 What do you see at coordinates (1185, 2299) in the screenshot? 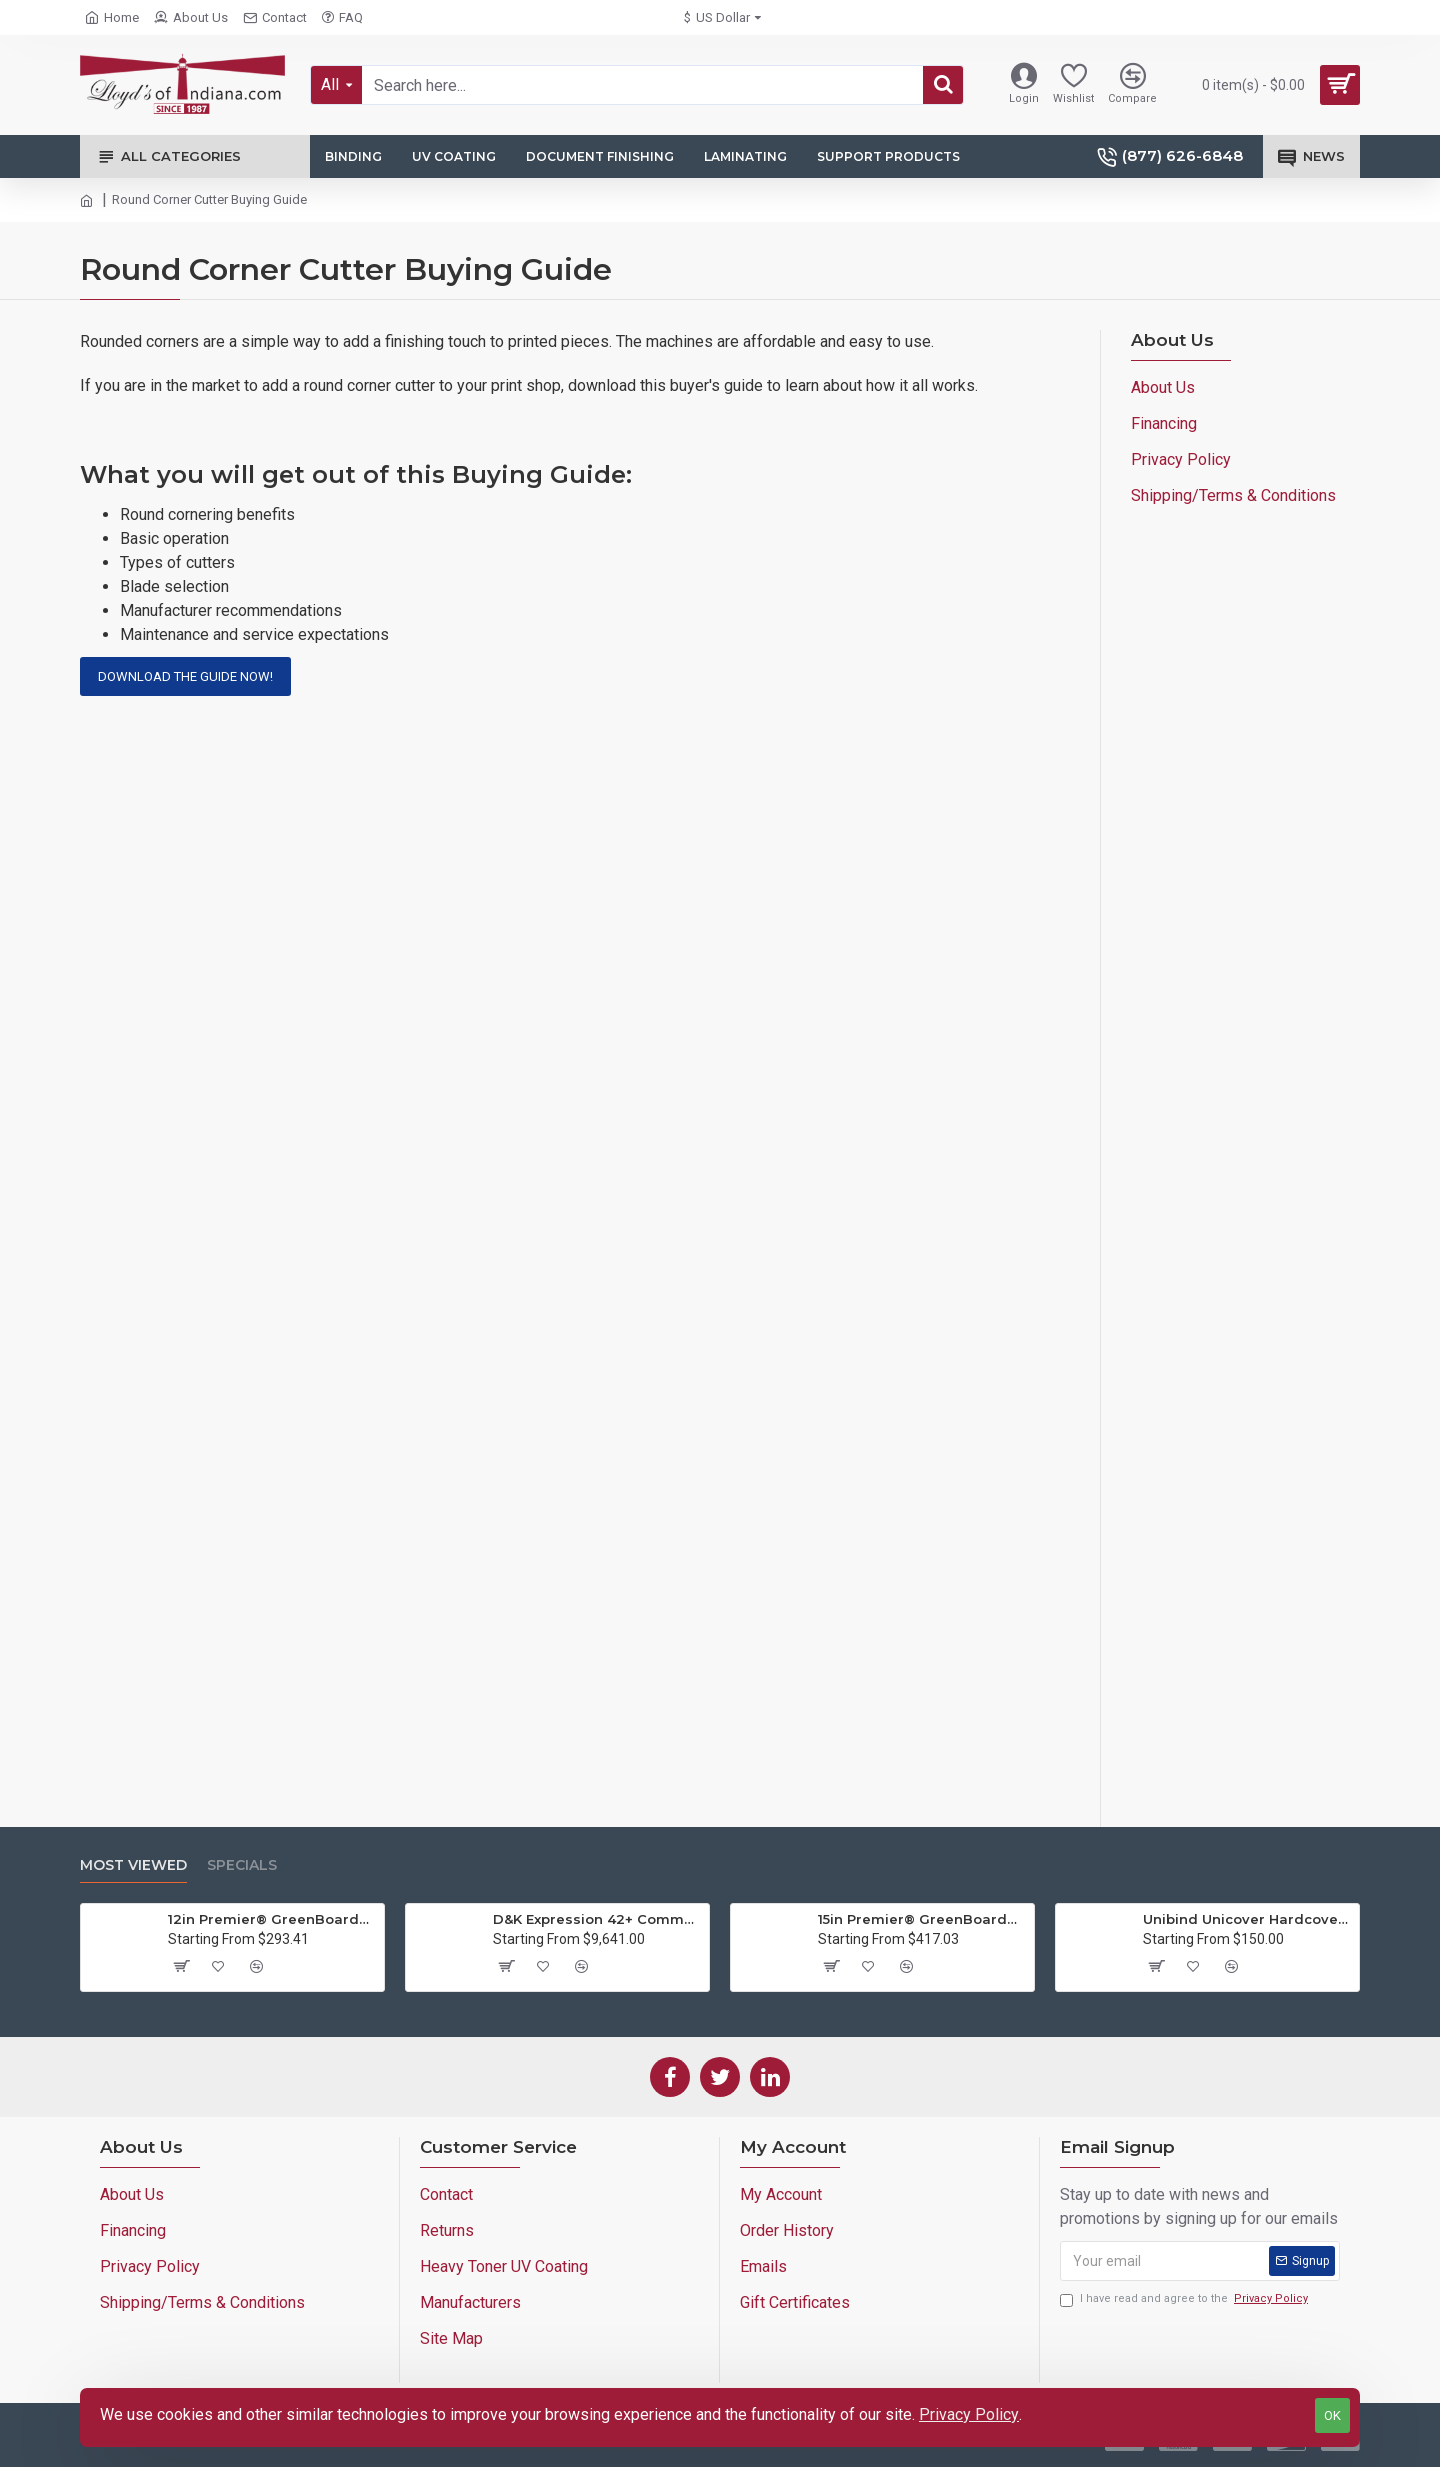
I see `I have read and agree to the` at bounding box center [1185, 2299].